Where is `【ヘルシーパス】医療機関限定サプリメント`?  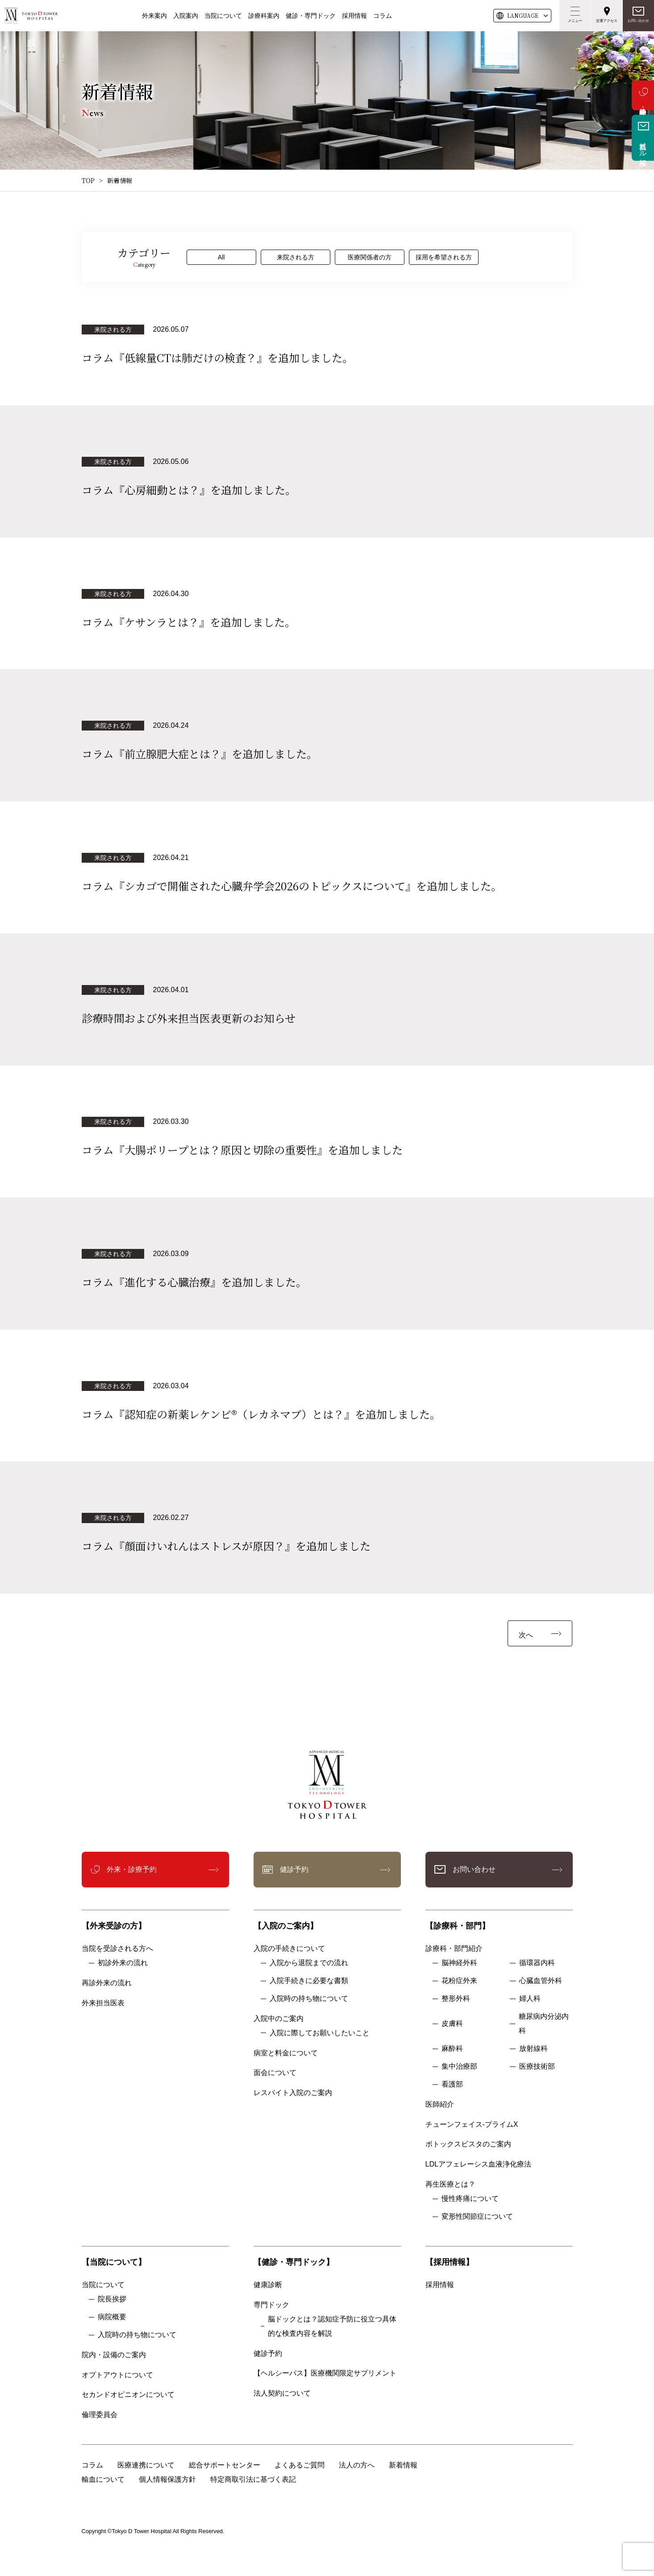
【ヘルシーパス】医療機関限定サプリメント is located at coordinates (325, 2373).